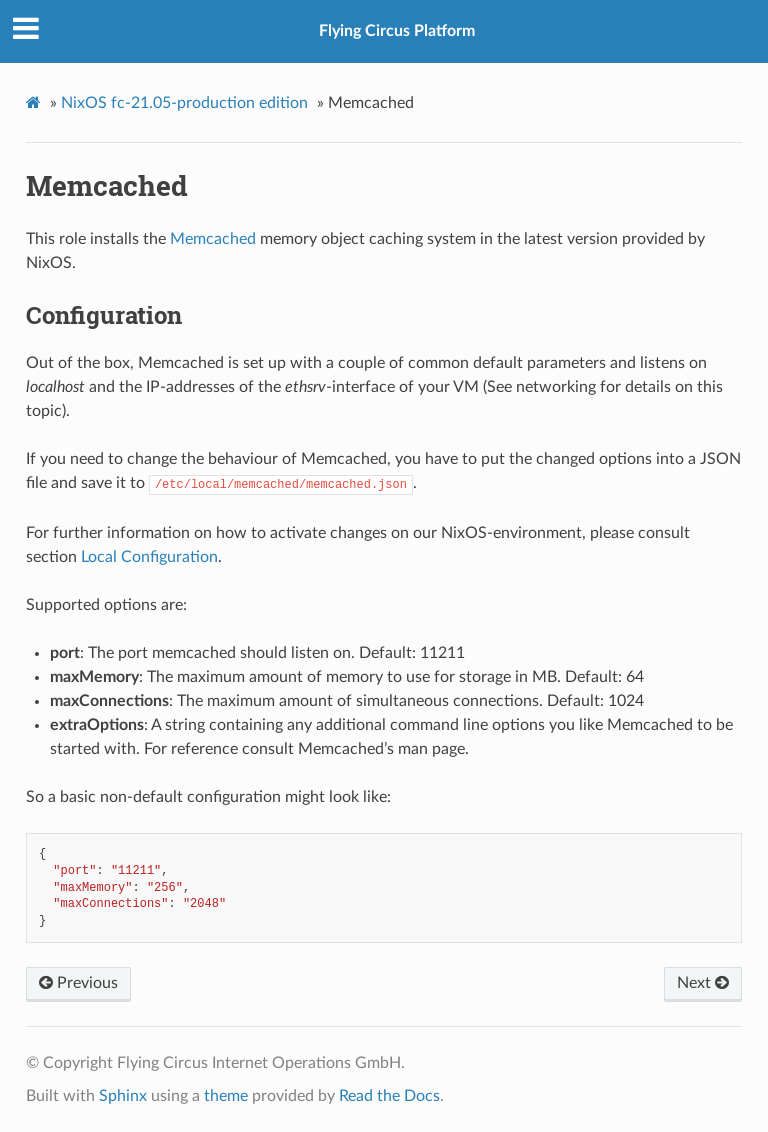 This screenshot has height=1132, width=768. I want to click on NixOS fc-21.05-production edition, so click(184, 103).